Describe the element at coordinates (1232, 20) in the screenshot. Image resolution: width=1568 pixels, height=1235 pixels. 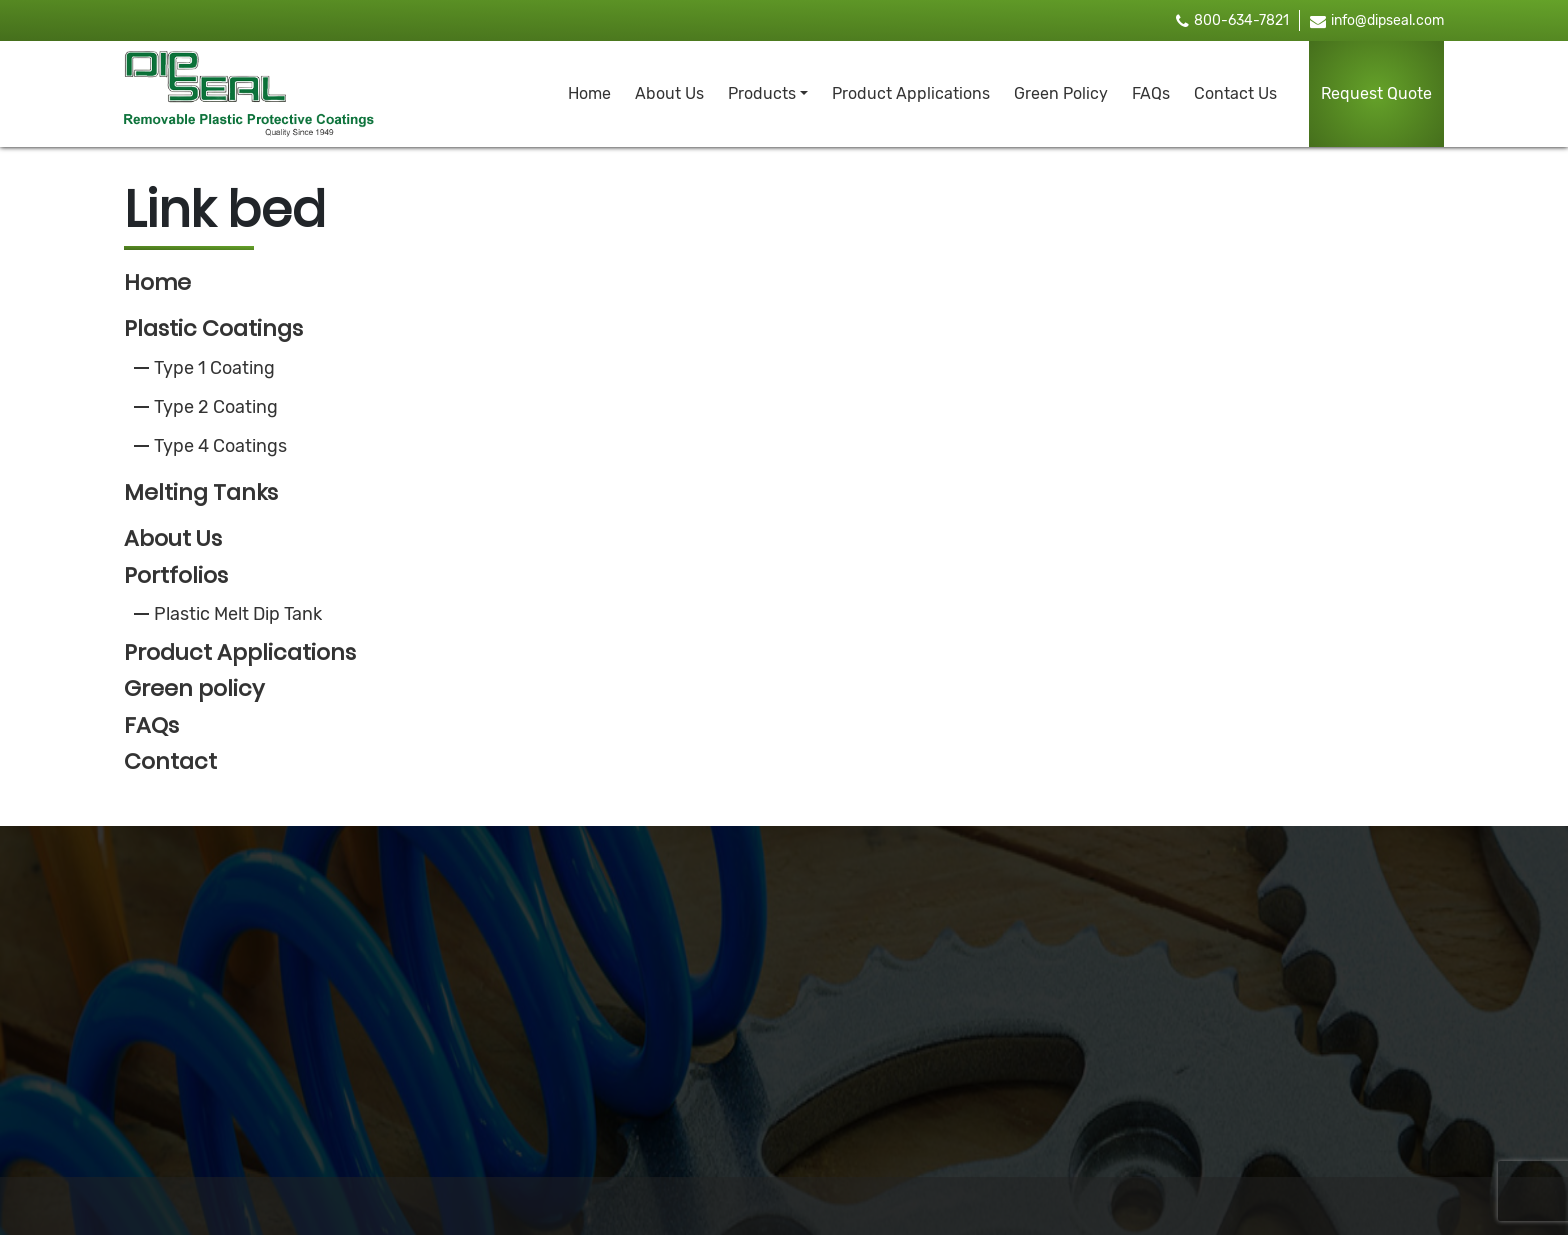
I see `800-634-7821` at that location.